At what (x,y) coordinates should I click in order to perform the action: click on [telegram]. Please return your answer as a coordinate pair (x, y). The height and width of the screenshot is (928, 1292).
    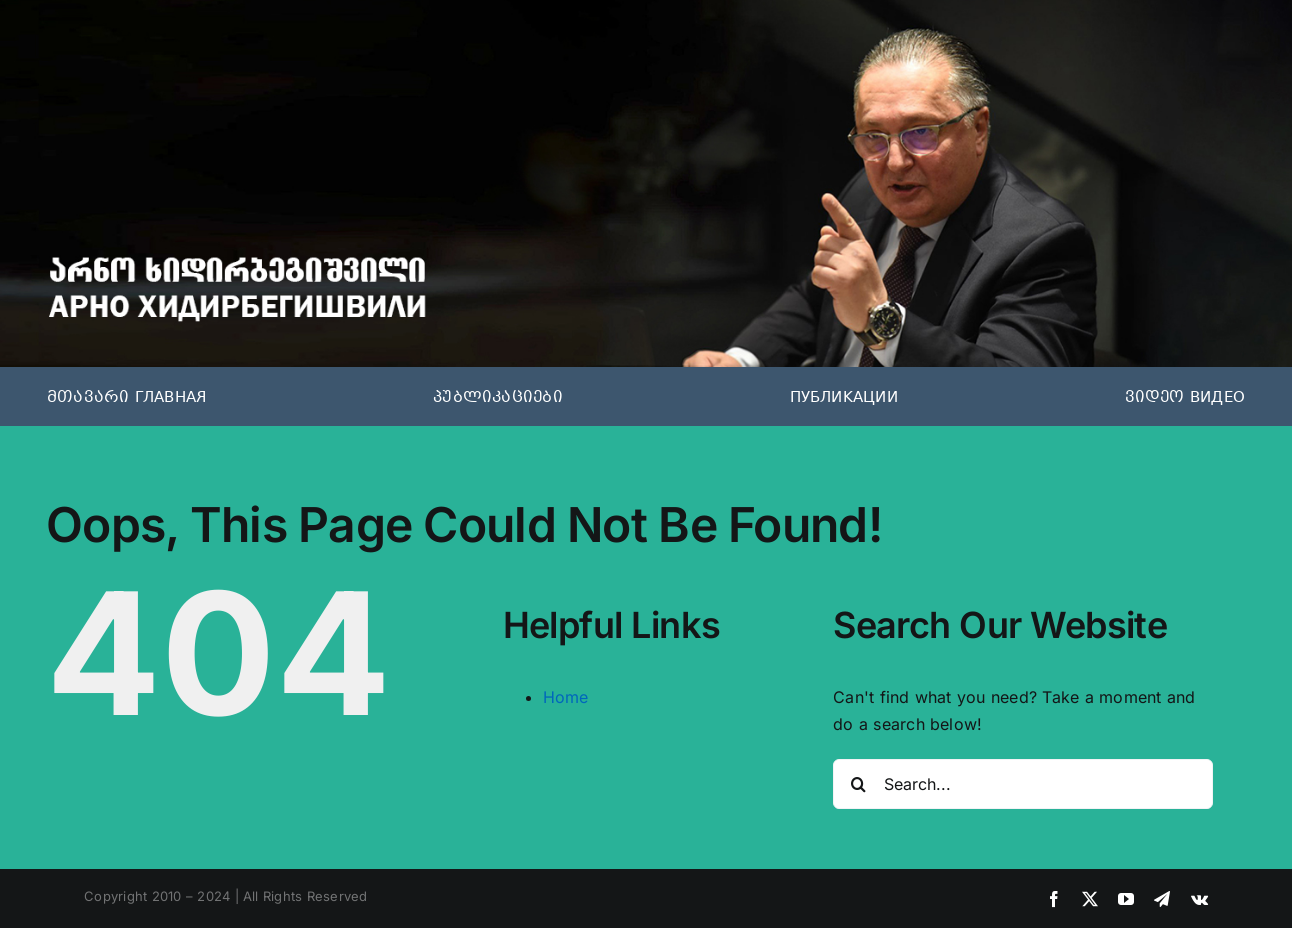
    Looking at the image, I should click on (1162, 899).